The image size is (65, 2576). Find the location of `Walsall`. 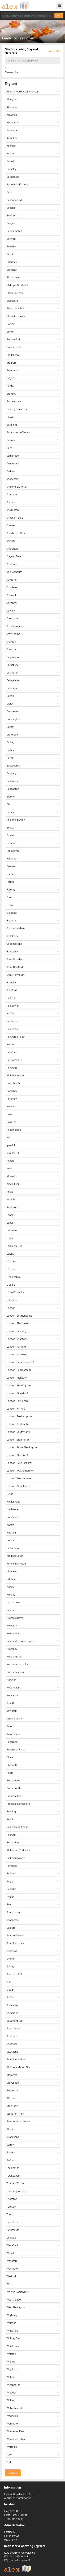

Walsall is located at coordinates (10, 2253).